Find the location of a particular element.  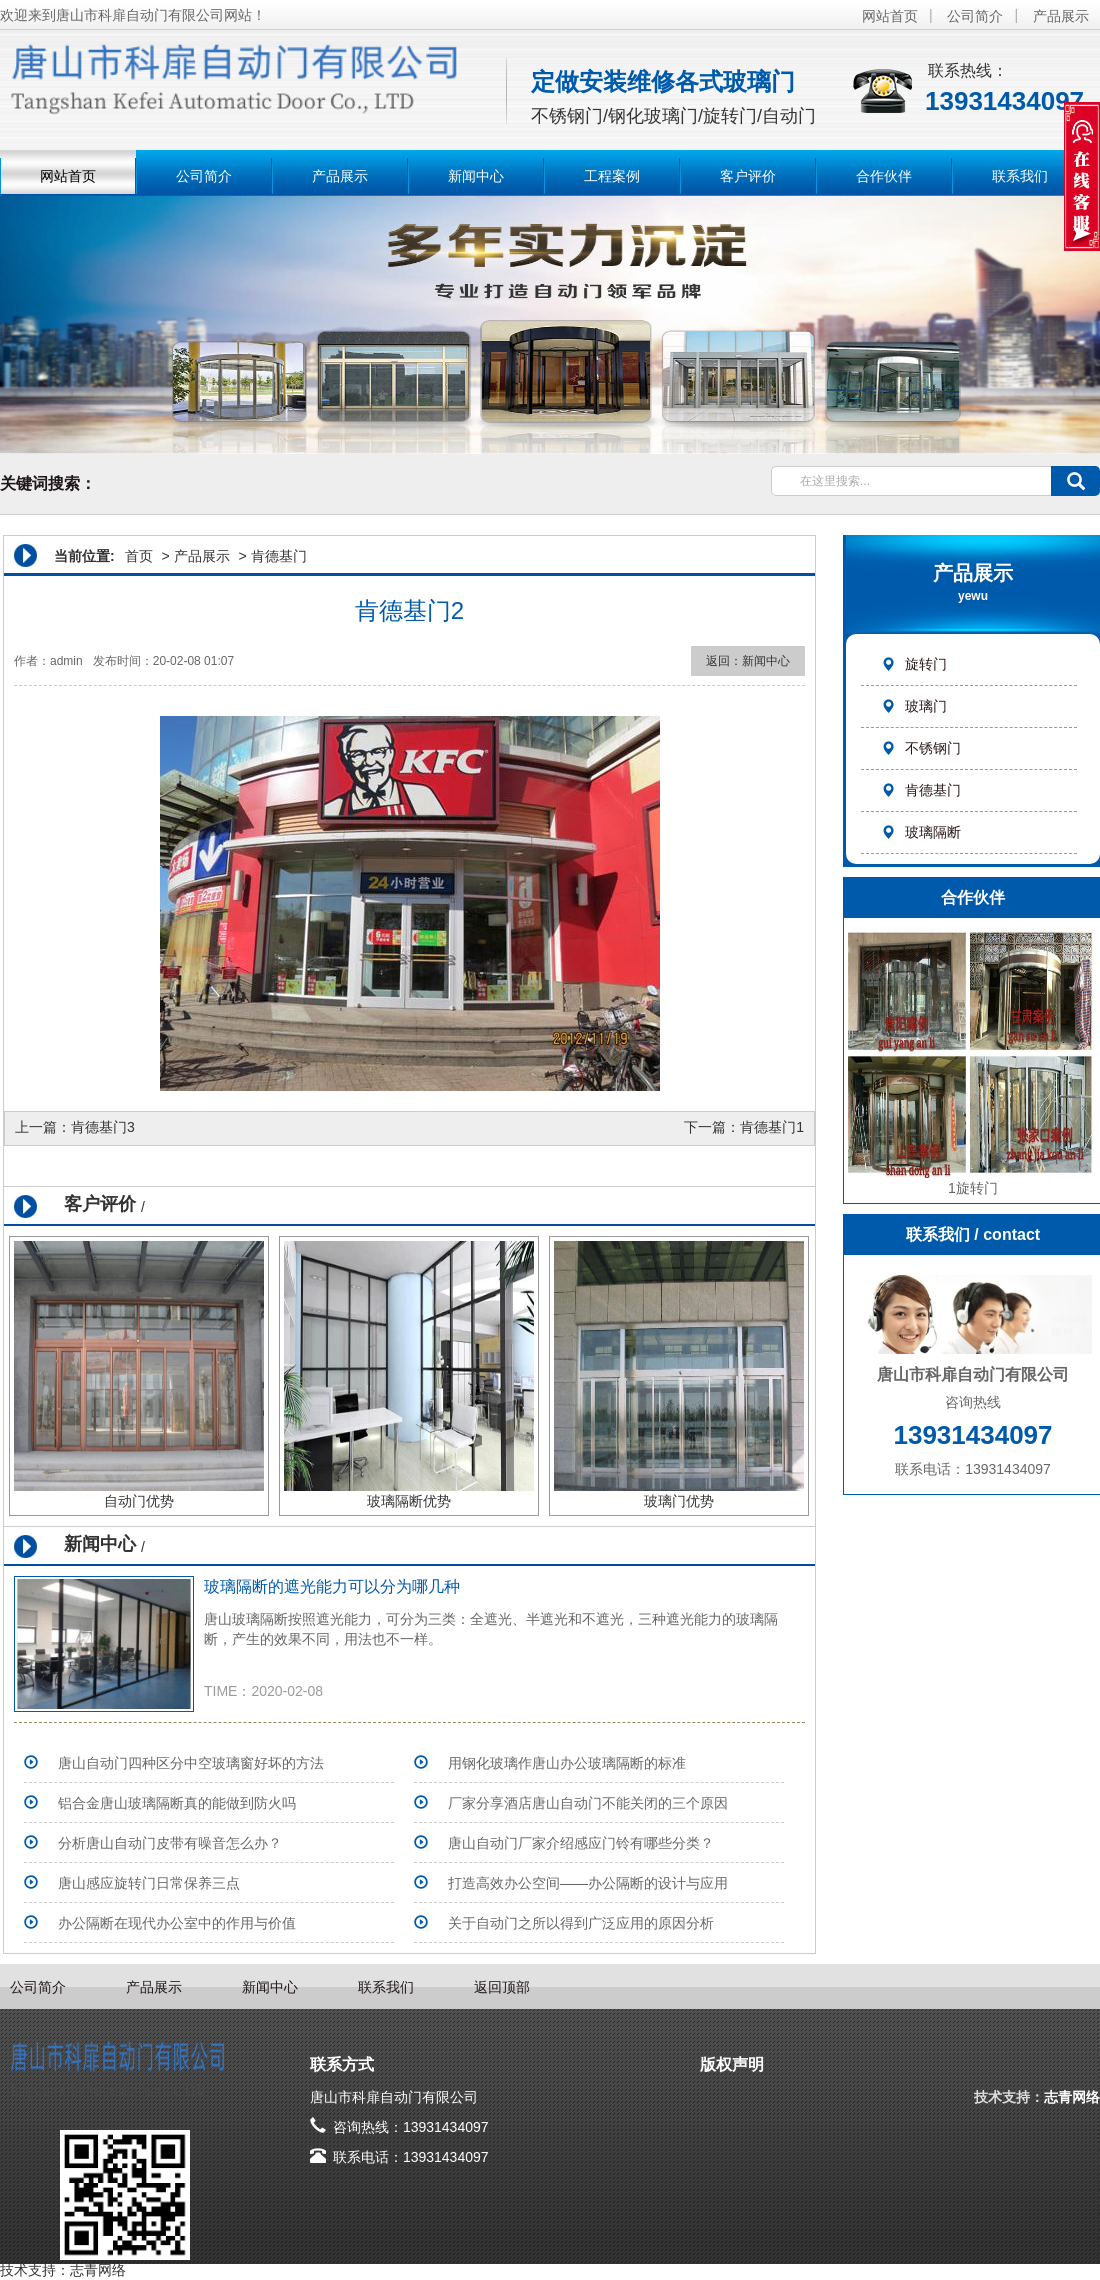

打造高效办公空间——办公隔断的设计与应用 is located at coordinates (588, 1883).